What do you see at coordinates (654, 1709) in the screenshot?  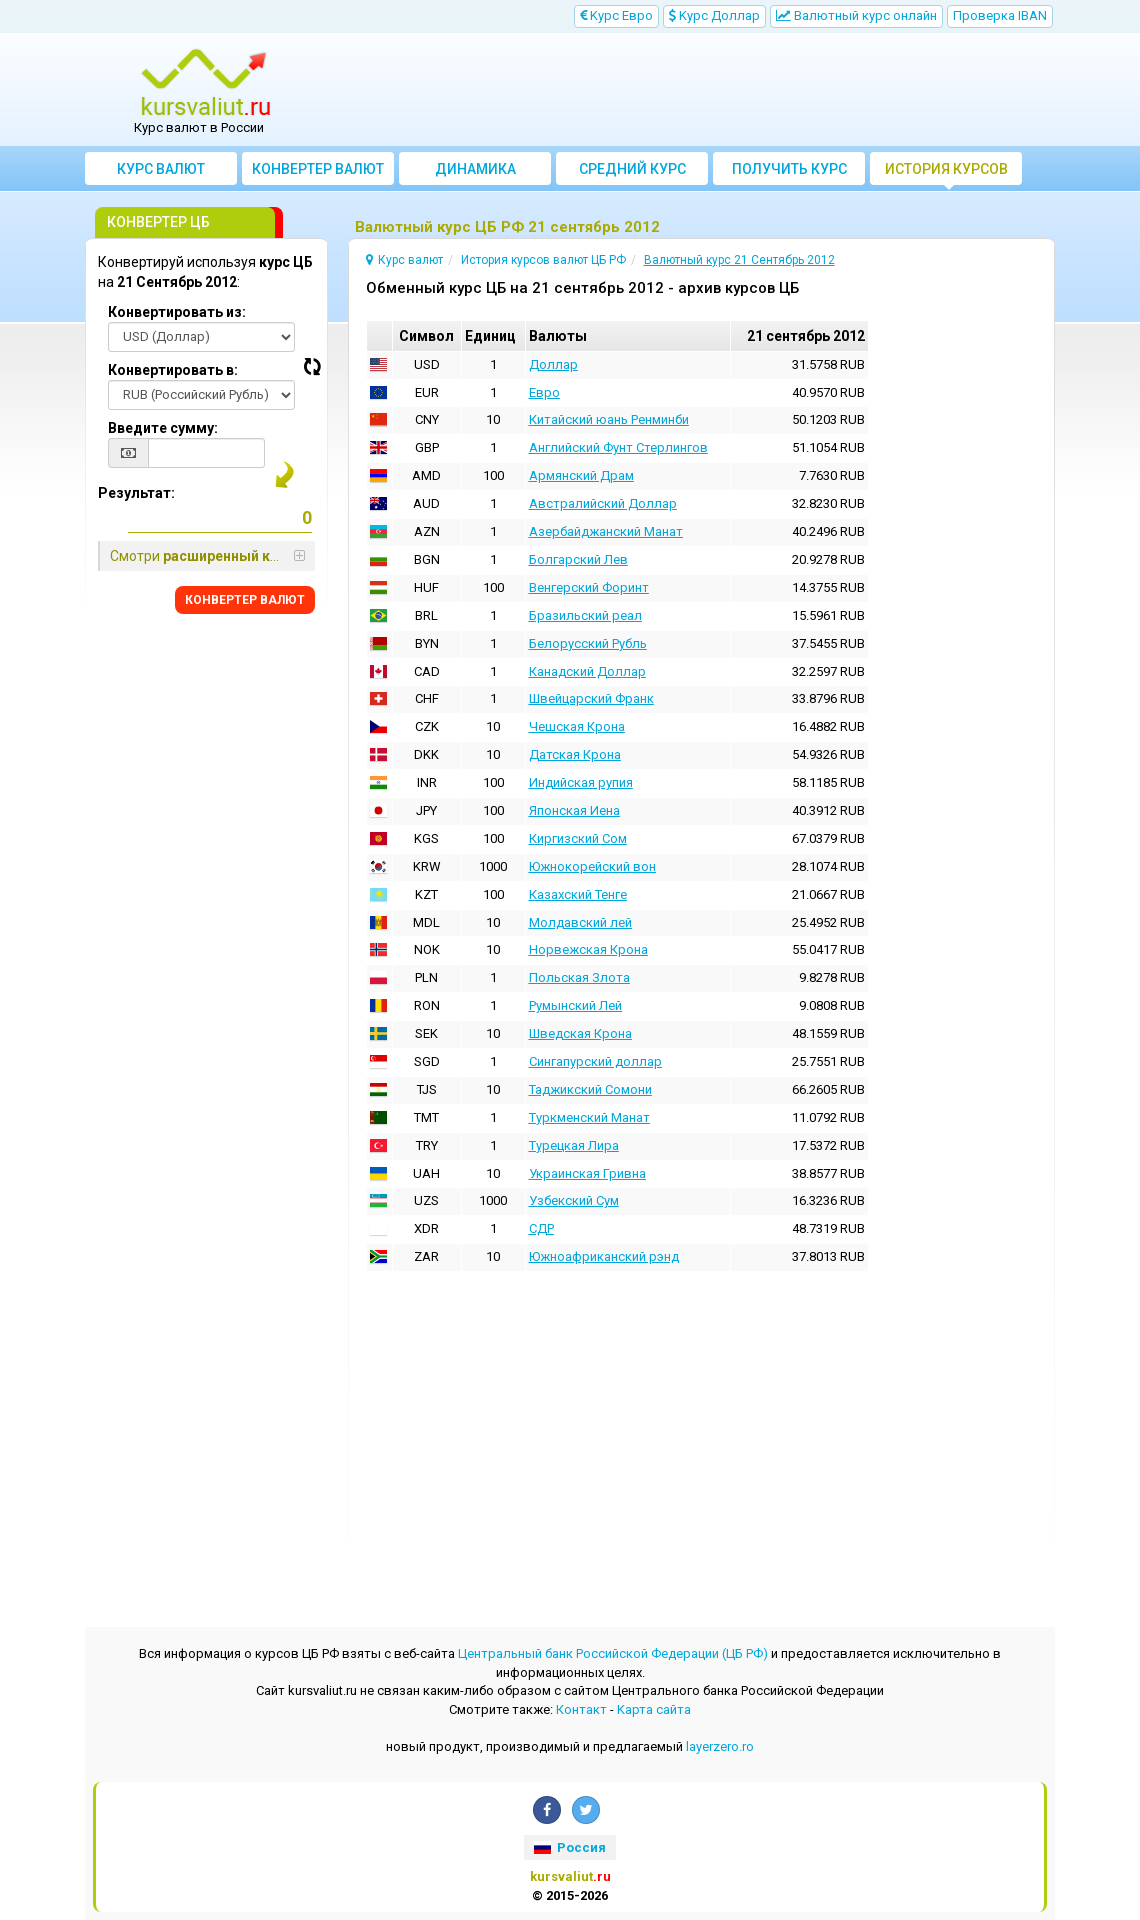 I see `Kарта сайта` at bounding box center [654, 1709].